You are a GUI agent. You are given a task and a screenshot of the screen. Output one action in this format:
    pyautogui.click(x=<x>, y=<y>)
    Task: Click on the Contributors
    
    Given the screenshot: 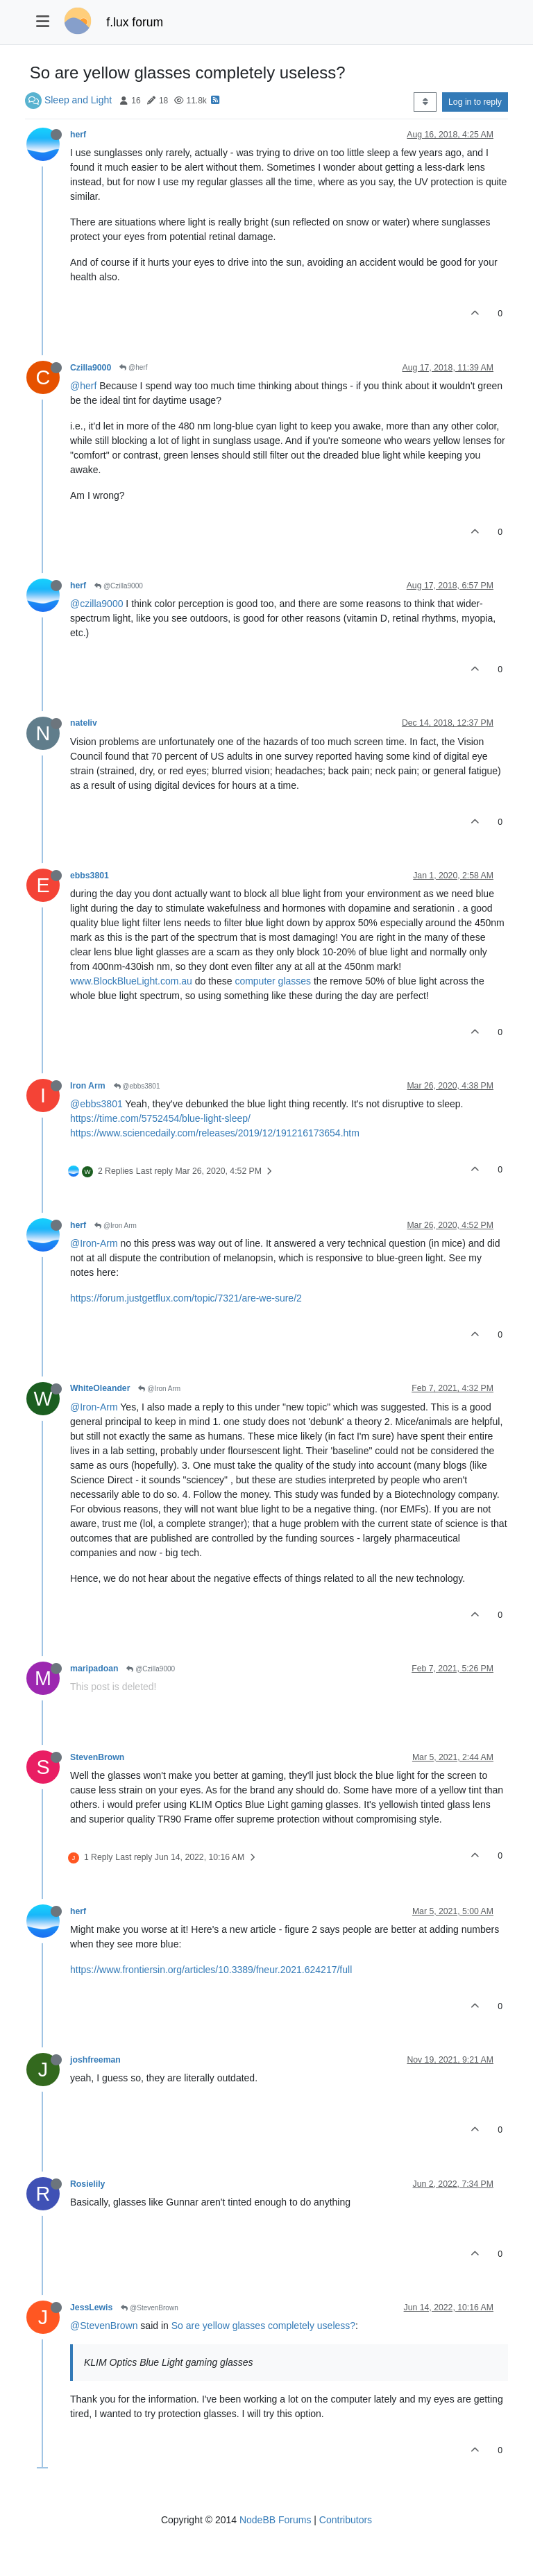 What is the action you would take?
    pyautogui.click(x=345, y=2519)
    